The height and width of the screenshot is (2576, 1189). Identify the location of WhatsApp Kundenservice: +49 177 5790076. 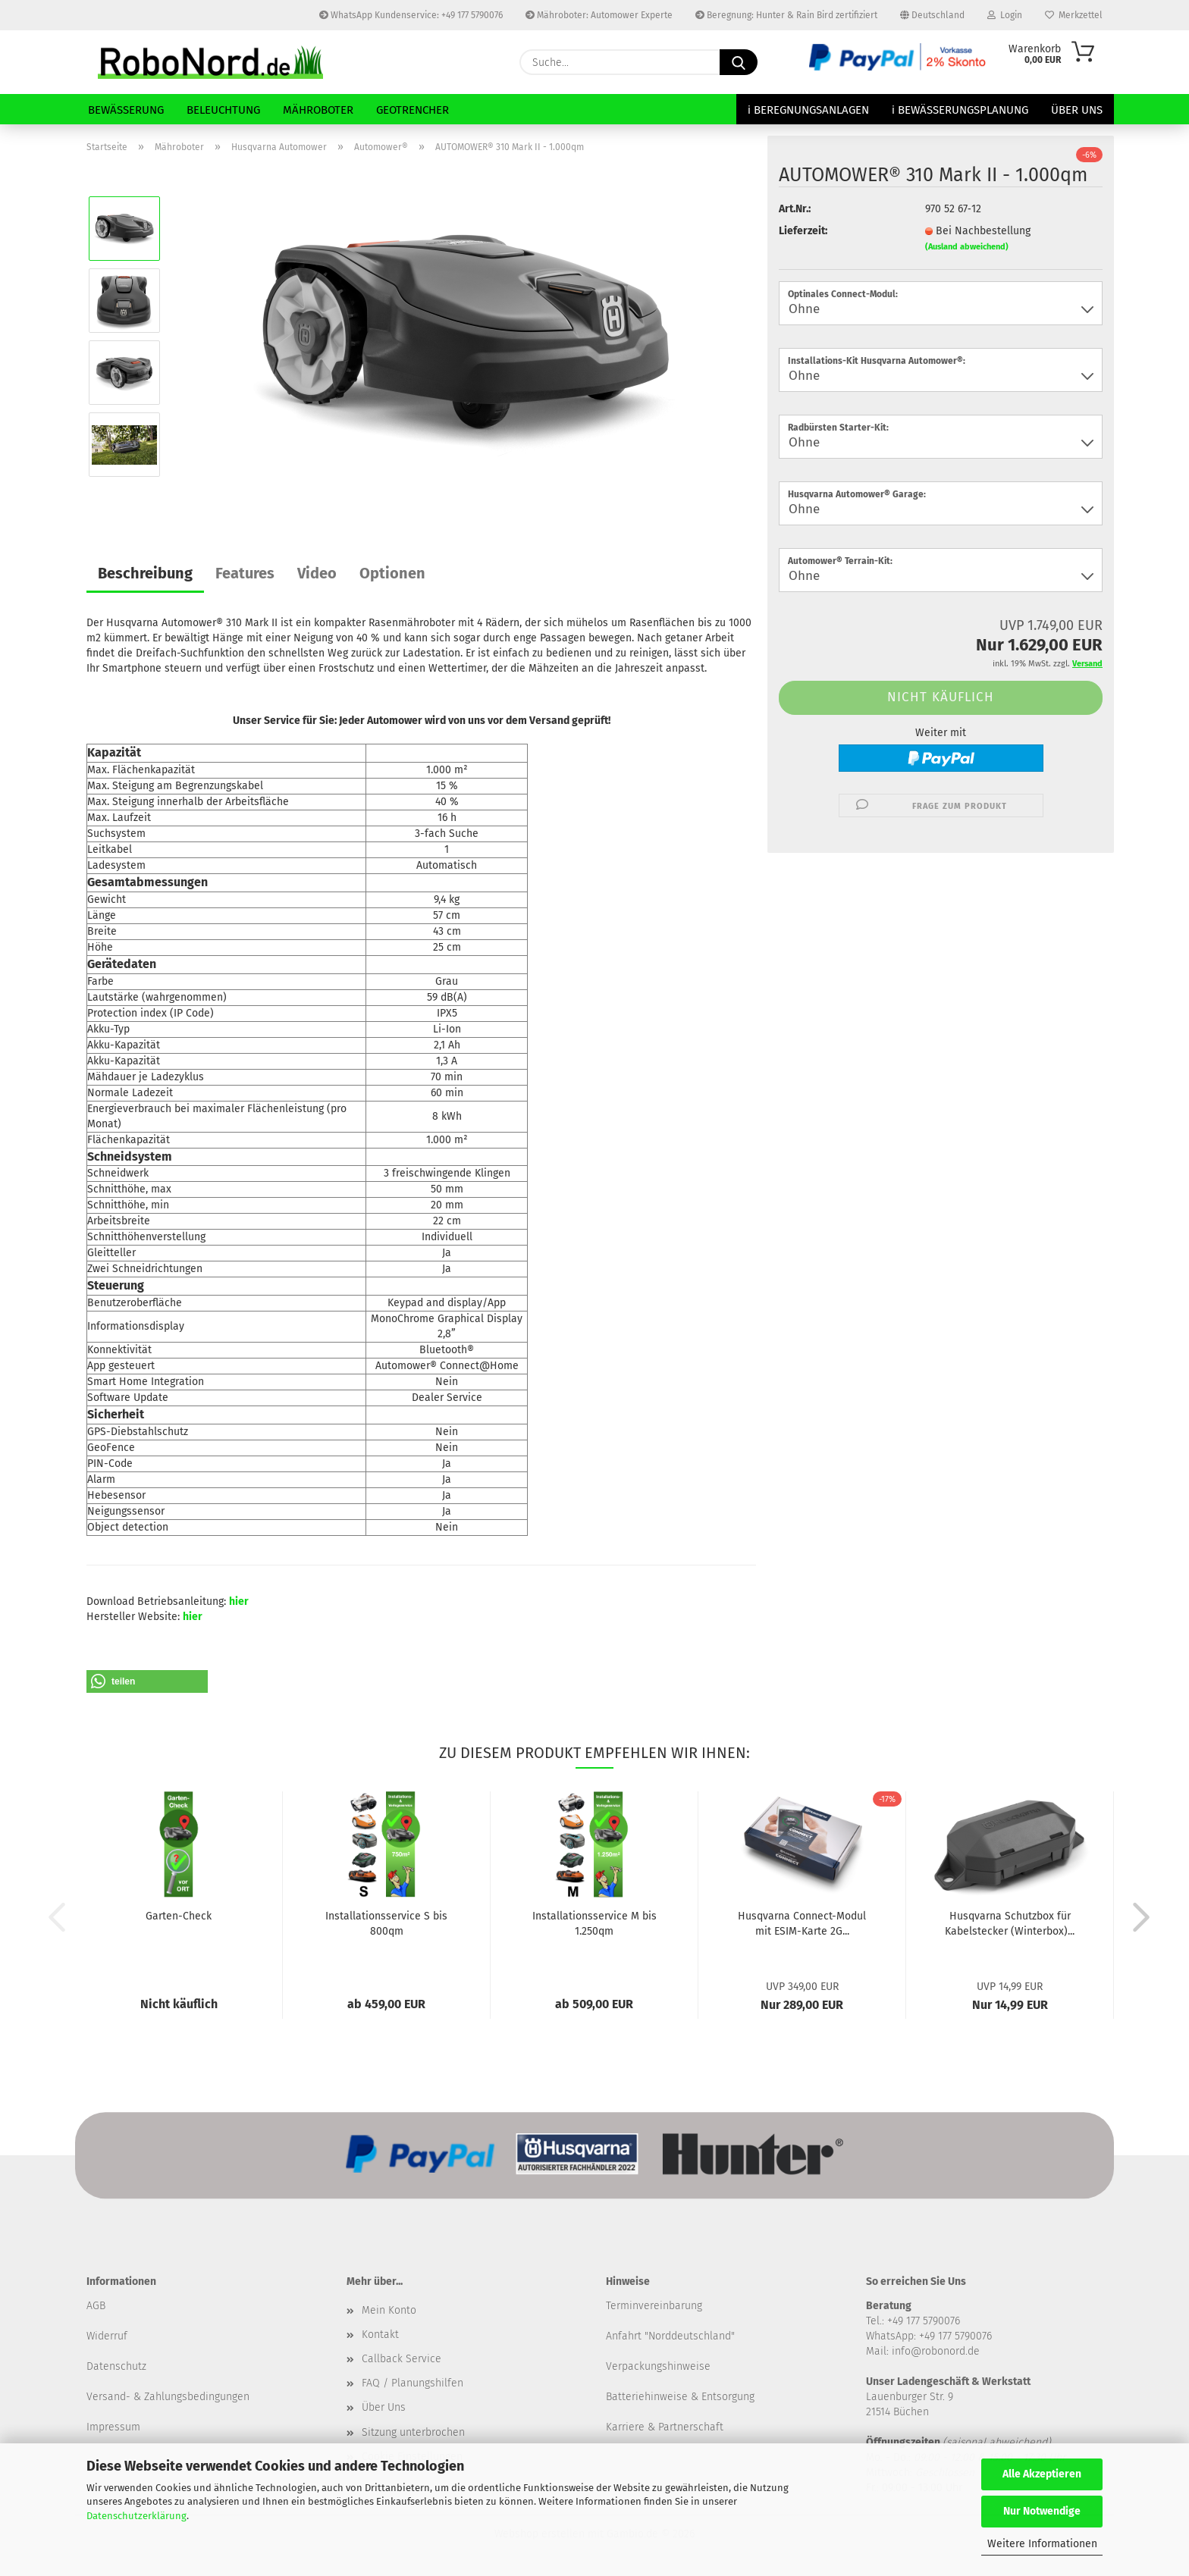
(411, 15).